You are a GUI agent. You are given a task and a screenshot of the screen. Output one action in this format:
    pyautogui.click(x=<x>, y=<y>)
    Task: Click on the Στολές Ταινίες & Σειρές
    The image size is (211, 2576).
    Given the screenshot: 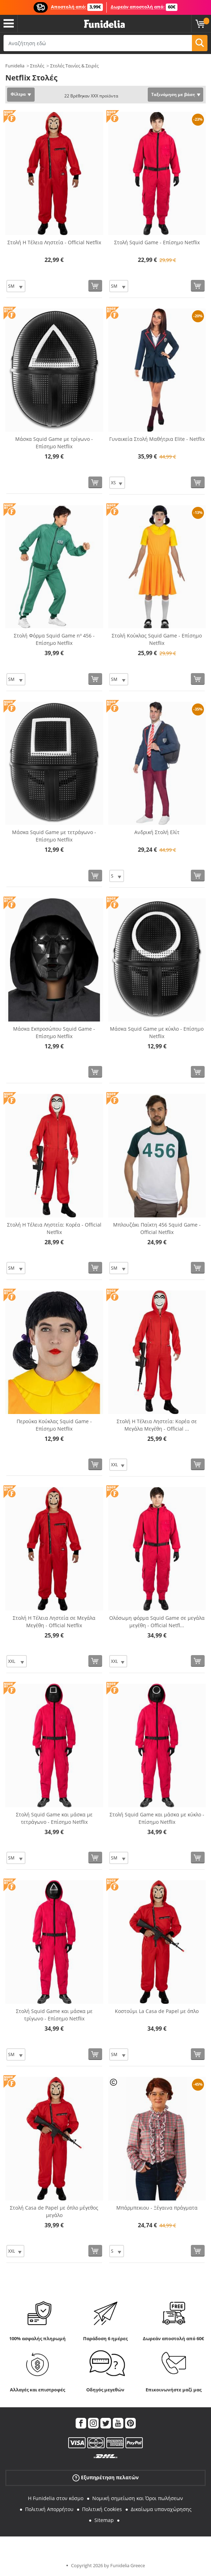 What is the action you would take?
    pyautogui.click(x=74, y=65)
    